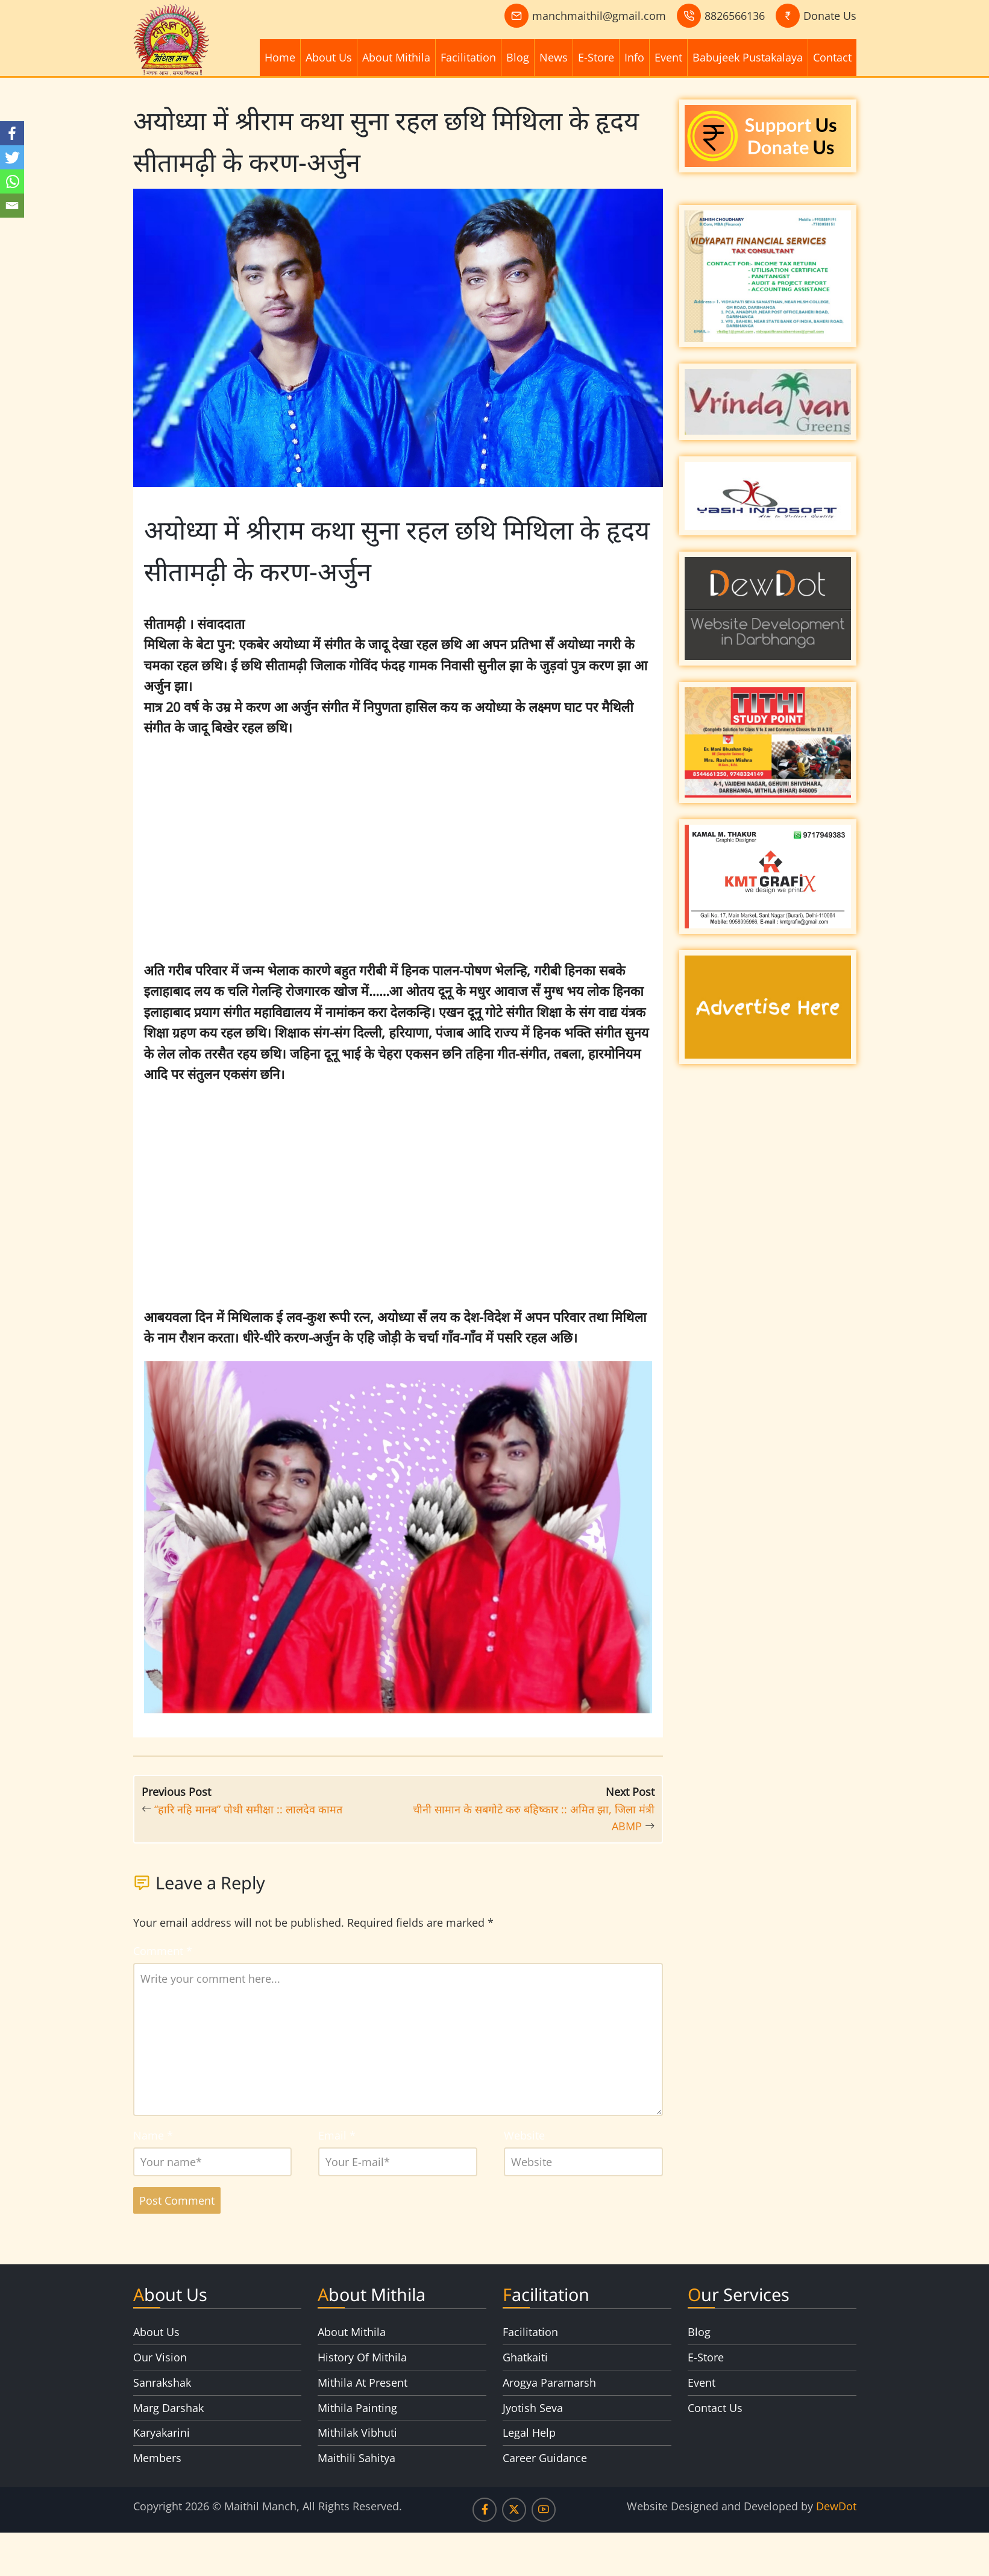 The width and height of the screenshot is (989, 2576). Describe the element at coordinates (12, 133) in the screenshot. I see `[Facebook]` at that location.